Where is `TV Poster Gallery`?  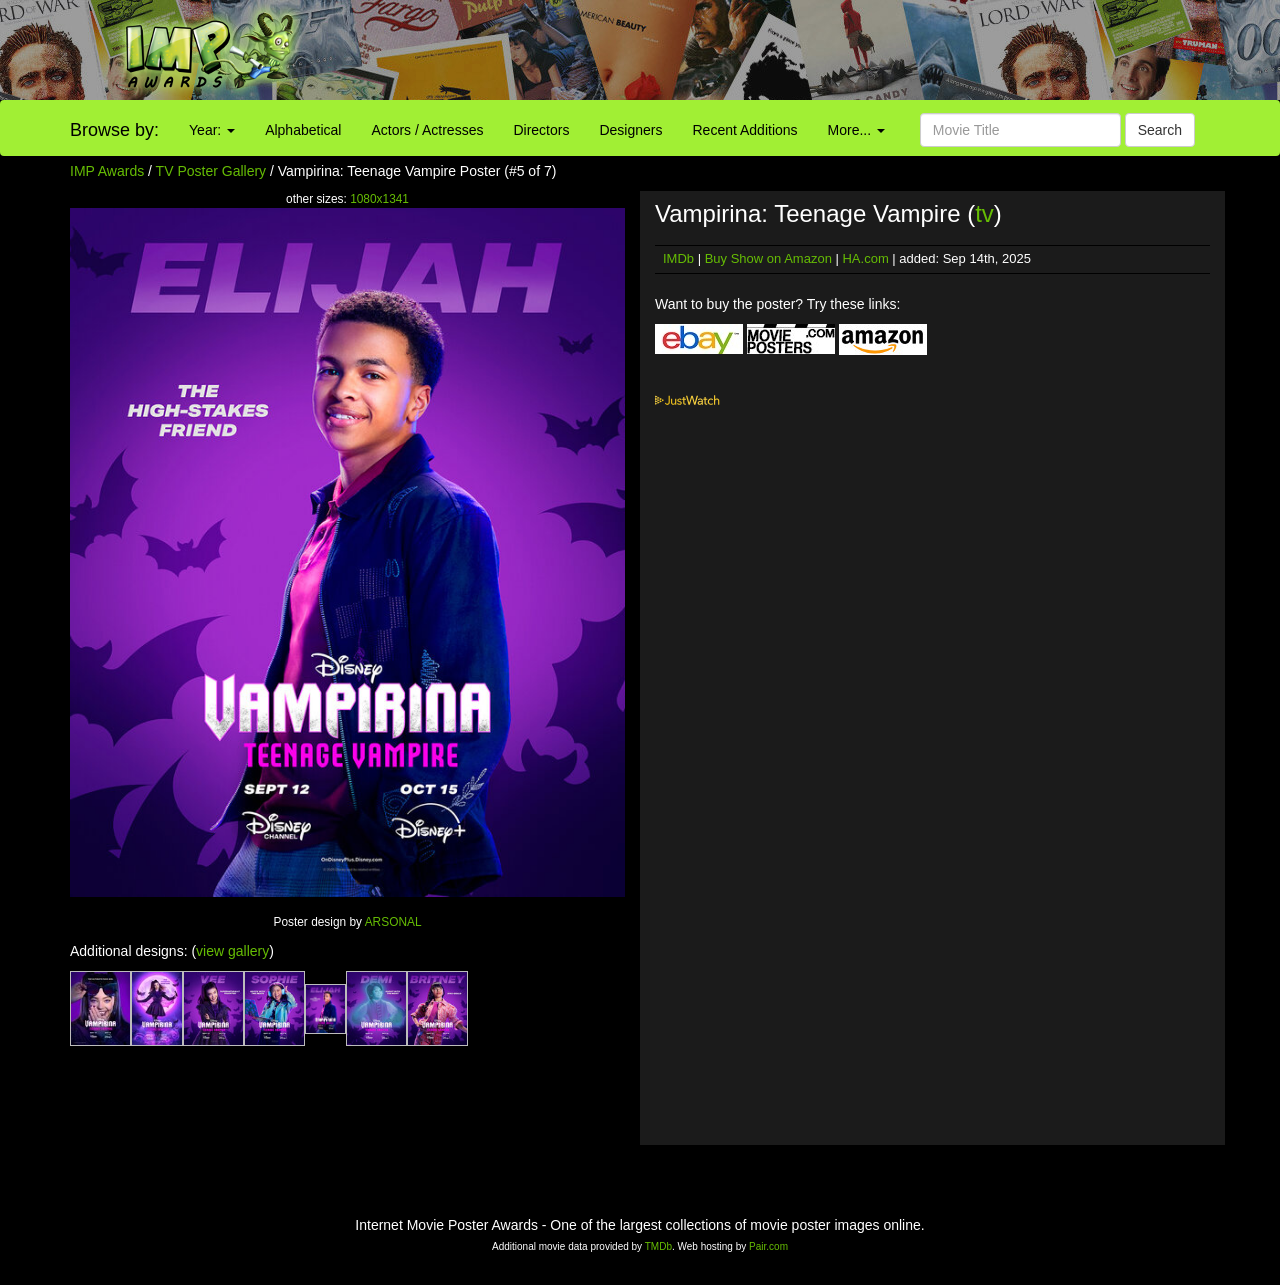
TV Poster Gallery is located at coordinates (211, 171).